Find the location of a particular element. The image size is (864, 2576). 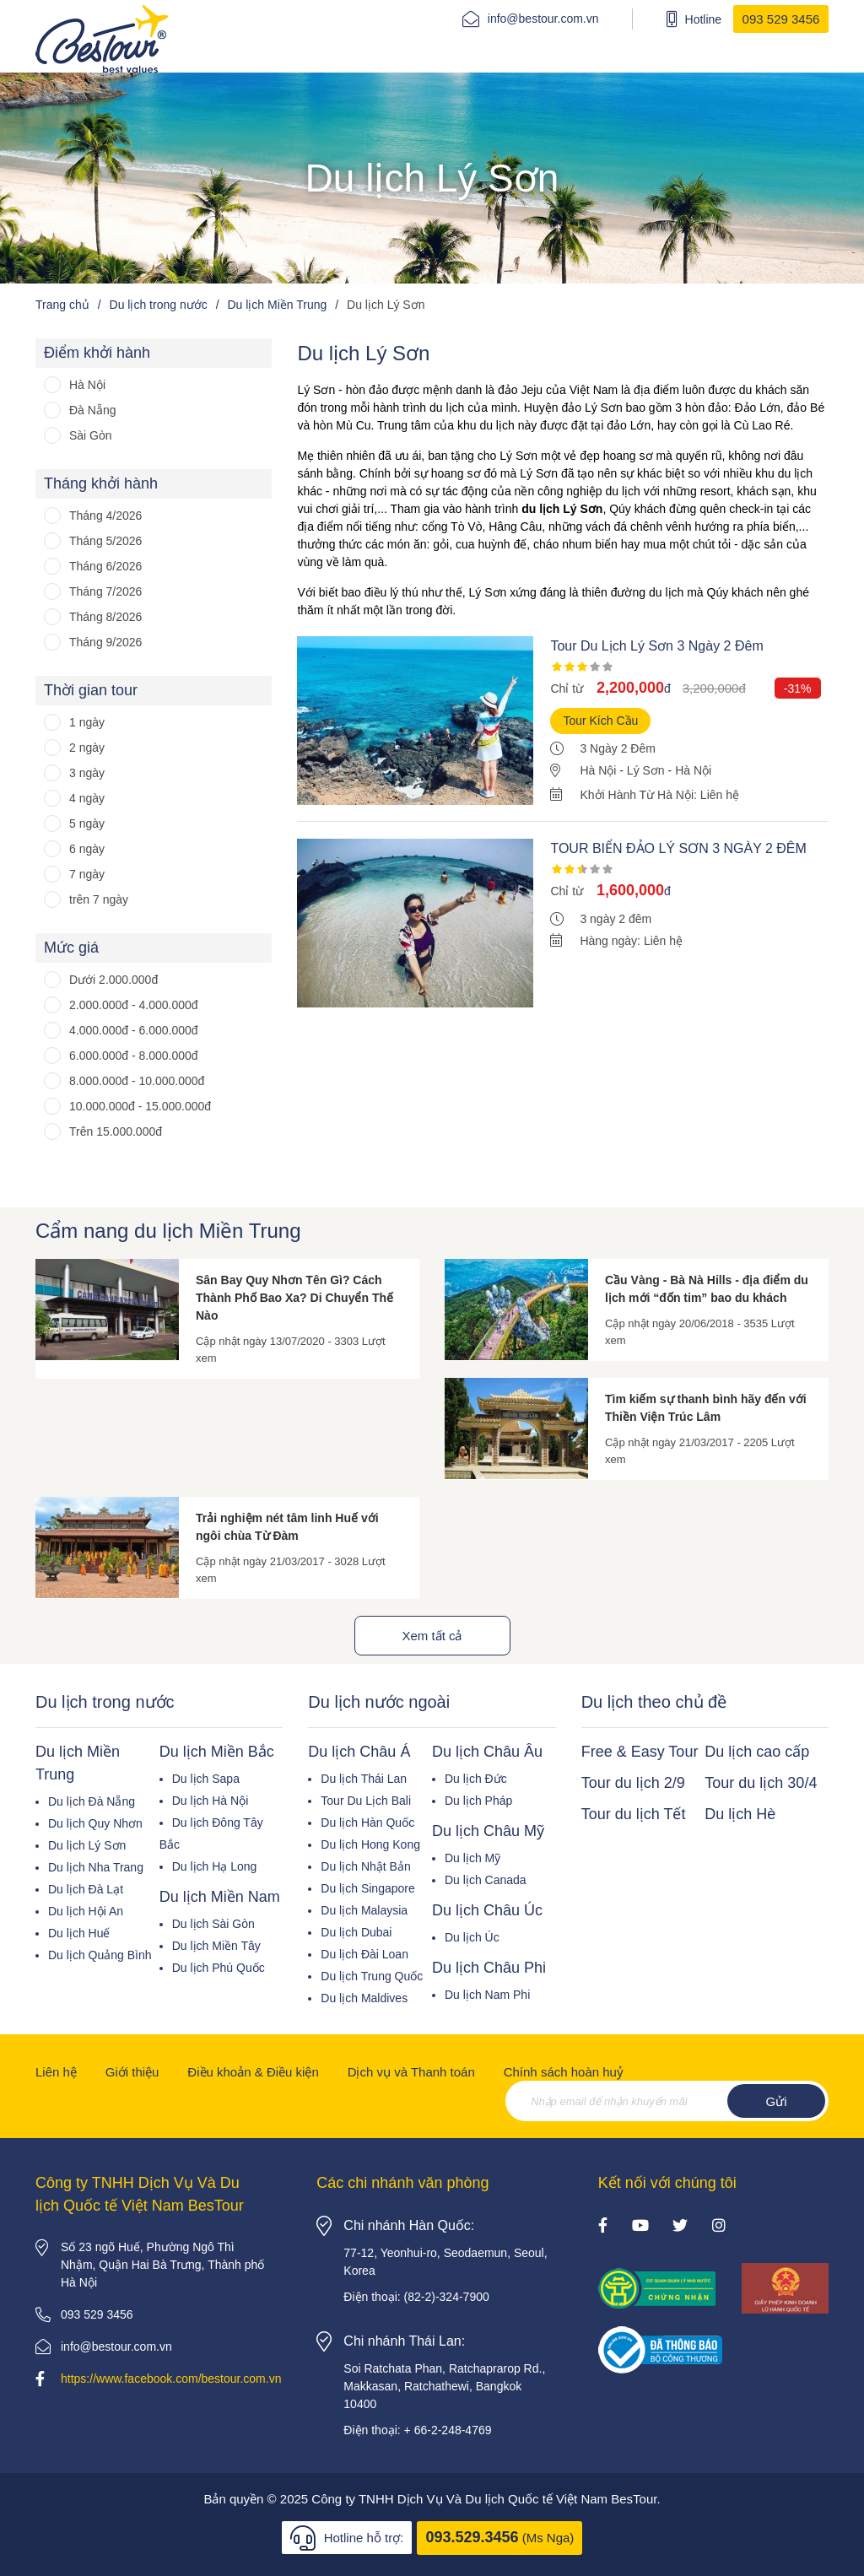

Lý Sơn is located at coordinates (646, 770).